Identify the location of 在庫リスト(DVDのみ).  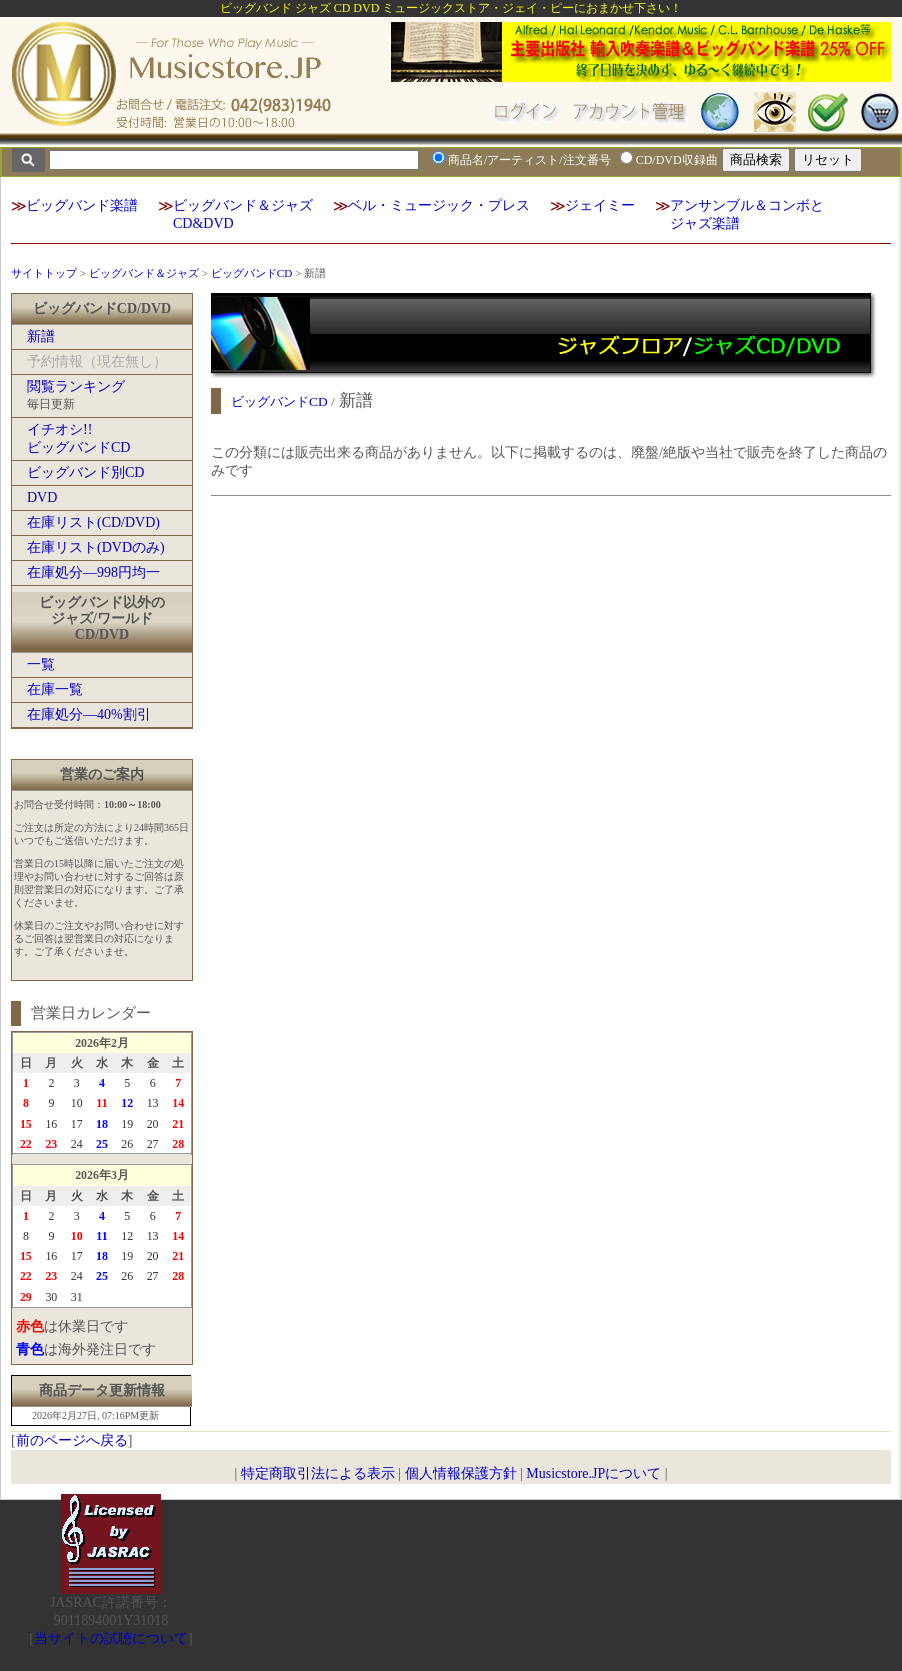
(96, 547).